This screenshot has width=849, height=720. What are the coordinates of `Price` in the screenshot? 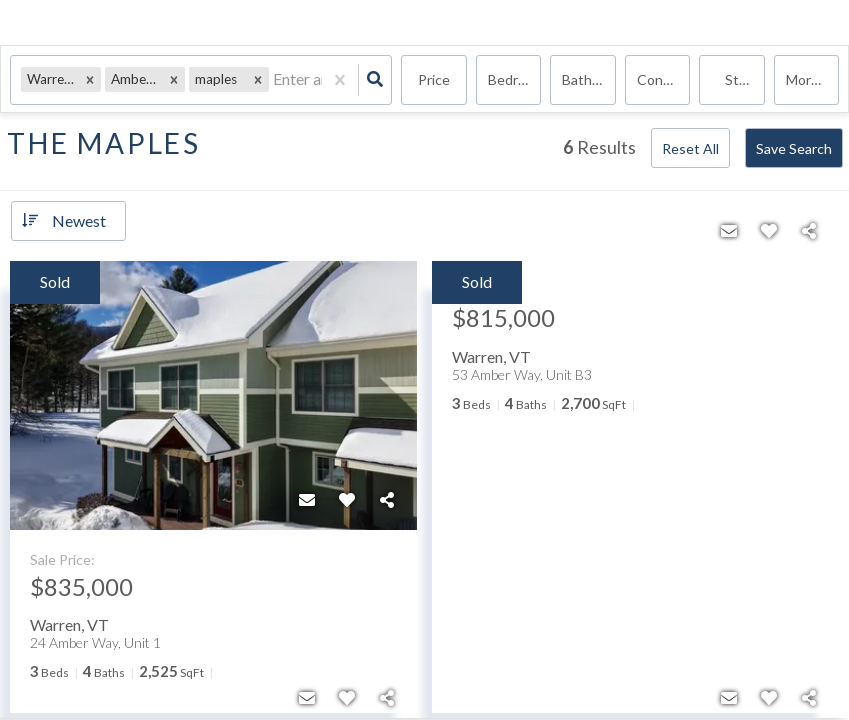 It's located at (434, 79).